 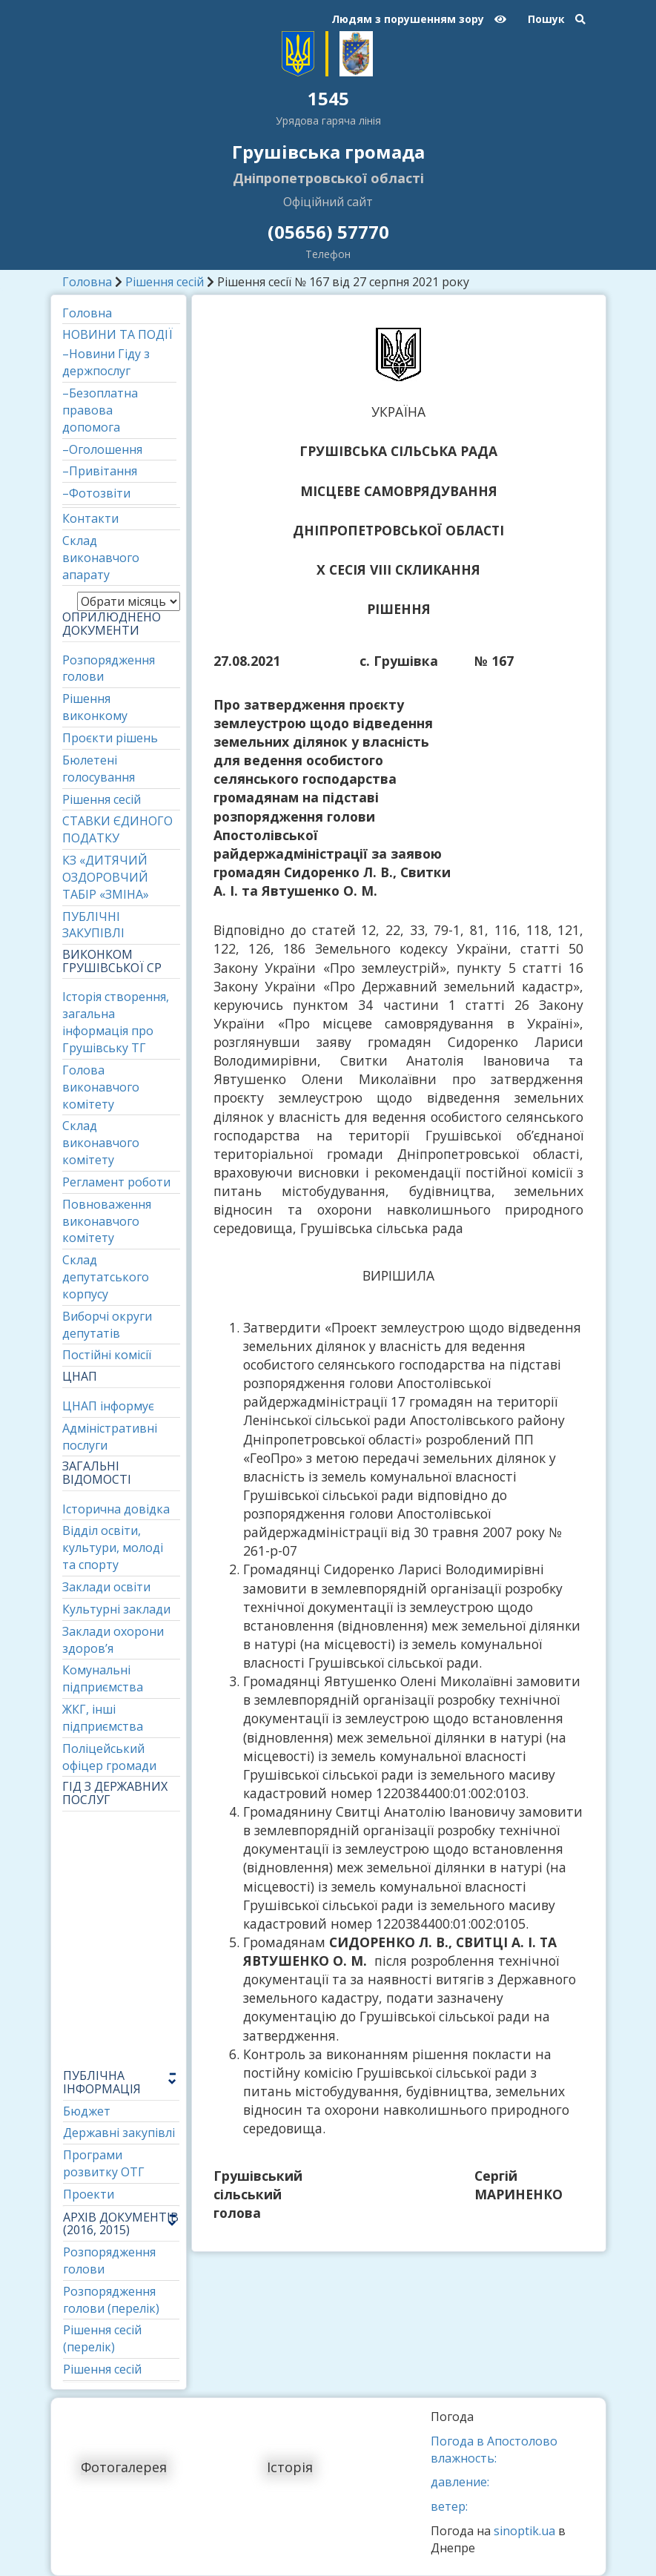 What do you see at coordinates (106, 1221) in the screenshot?
I see `Повноваження виконавчого комітету` at bounding box center [106, 1221].